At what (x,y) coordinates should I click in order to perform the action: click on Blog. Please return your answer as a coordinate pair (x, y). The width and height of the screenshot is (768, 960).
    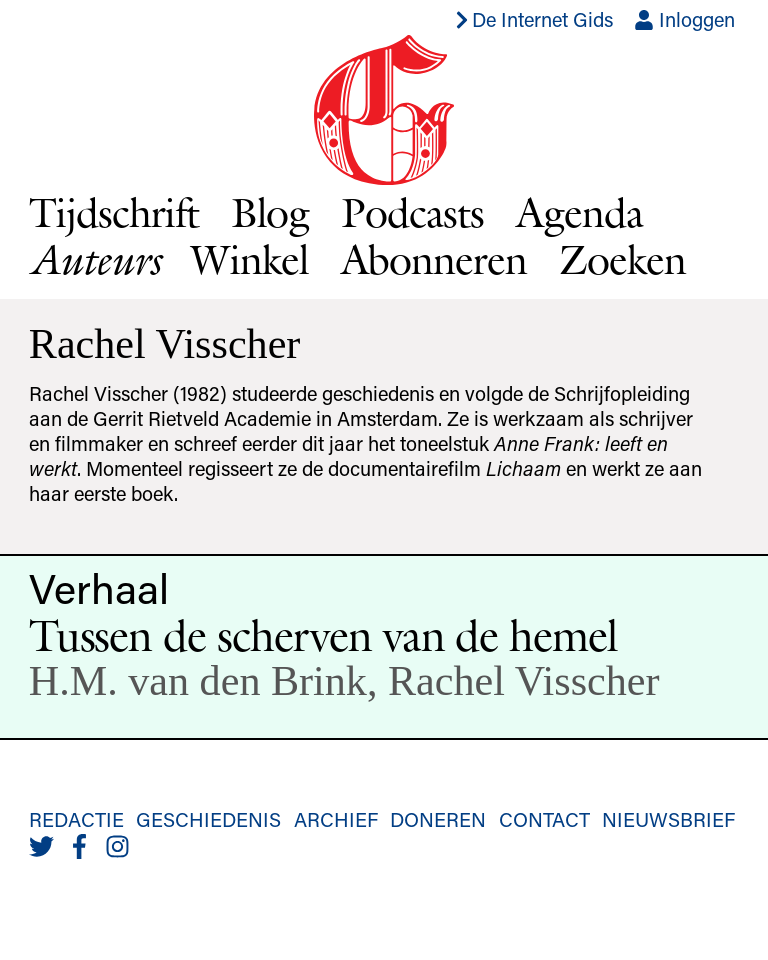
    Looking at the image, I should click on (270, 212).